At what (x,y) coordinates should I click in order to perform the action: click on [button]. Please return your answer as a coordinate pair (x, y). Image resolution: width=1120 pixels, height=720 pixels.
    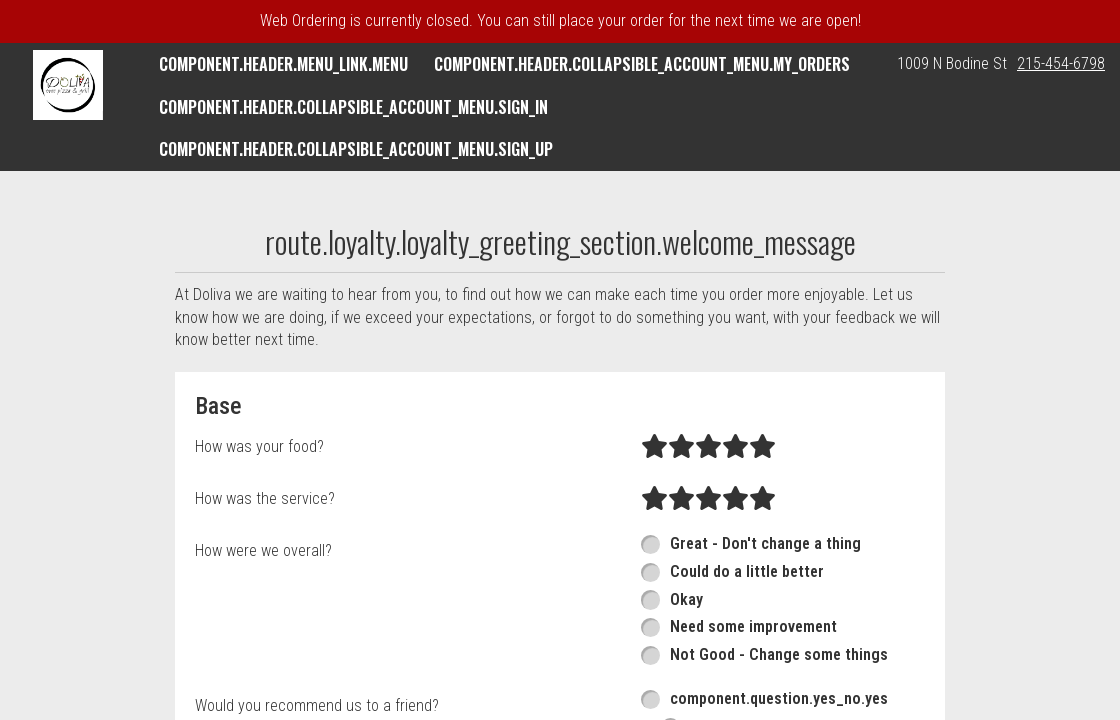
    Looking at the image, I should click on (68, 85).